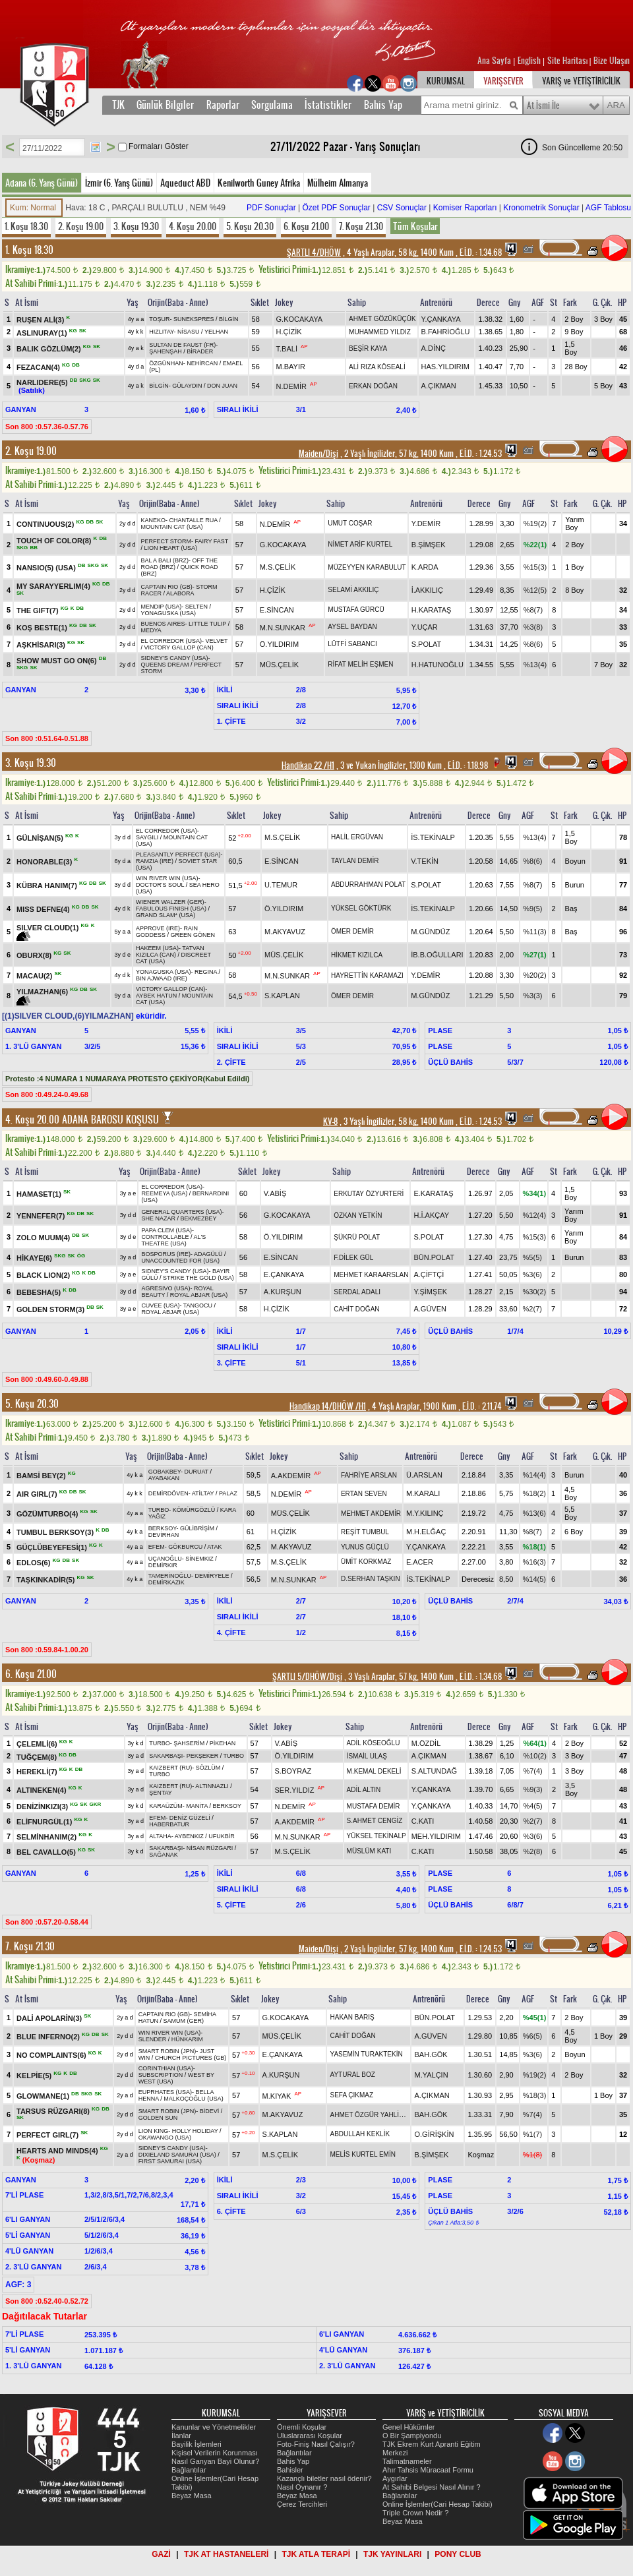 This screenshot has height=2576, width=633. Describe the element at coordinates (365, 1532) in the screenshot. I see `REŞİT TUMBUL` at that location.